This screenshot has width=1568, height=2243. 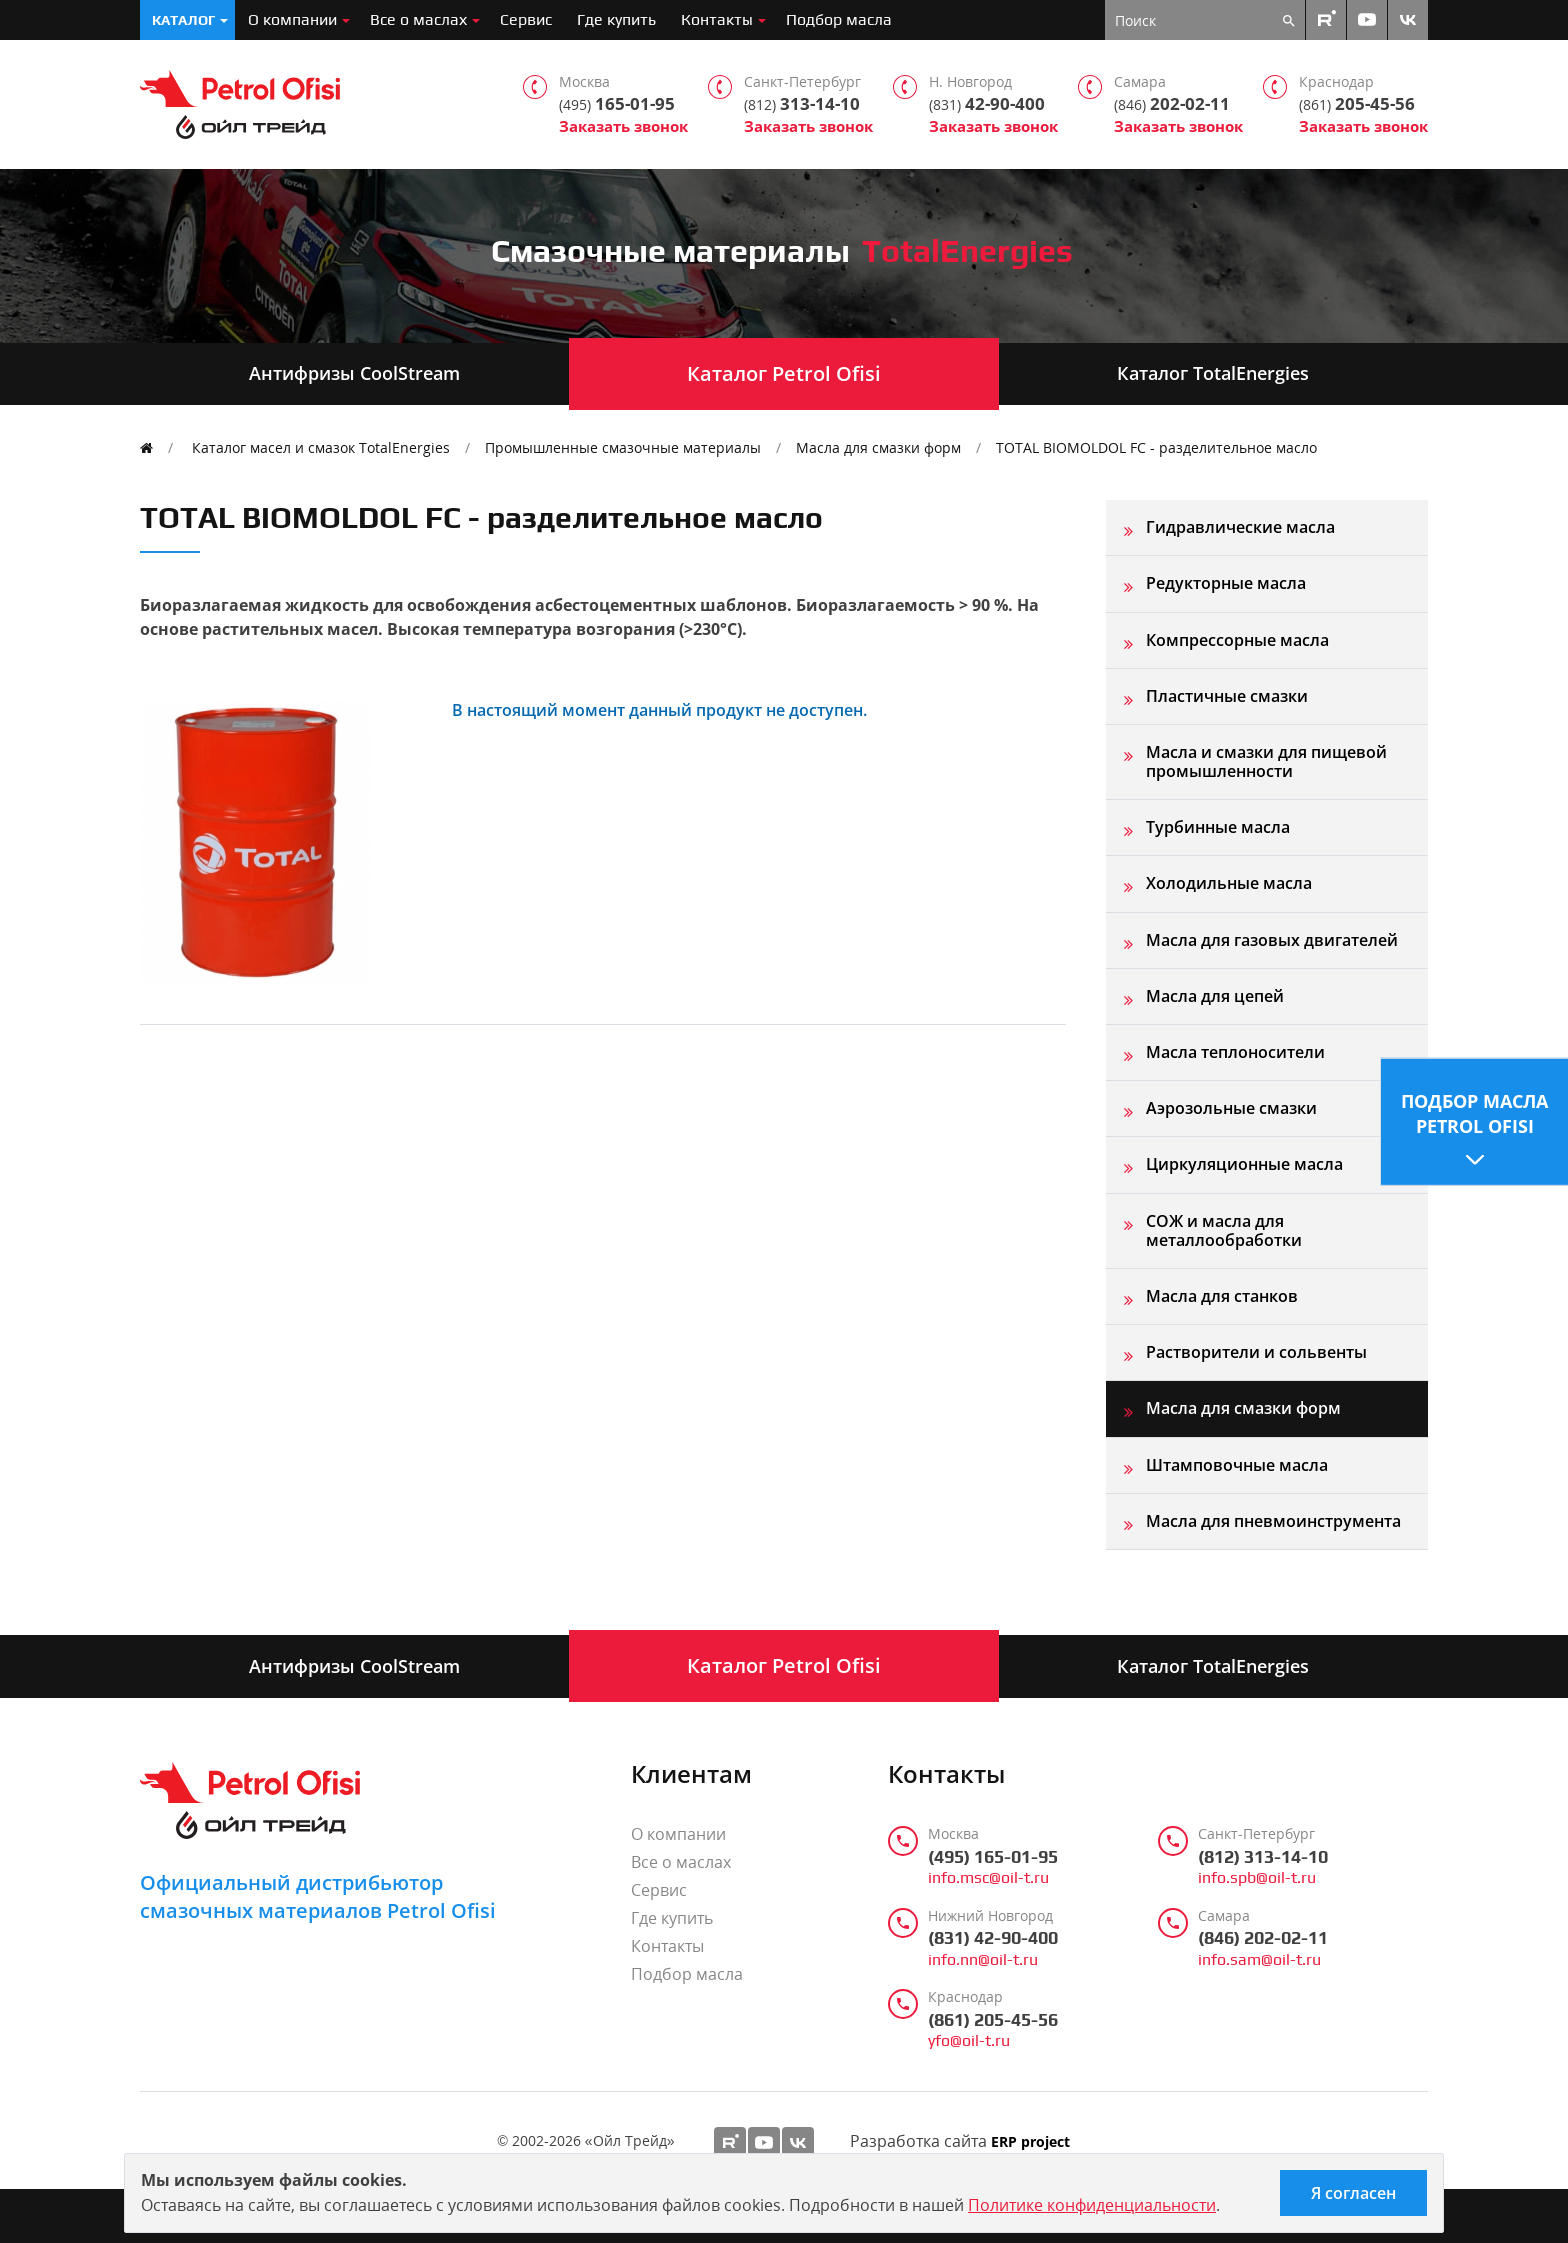 I want to click on Масла и смазки для пищевой промышленности, so click(x=1266, y=761).